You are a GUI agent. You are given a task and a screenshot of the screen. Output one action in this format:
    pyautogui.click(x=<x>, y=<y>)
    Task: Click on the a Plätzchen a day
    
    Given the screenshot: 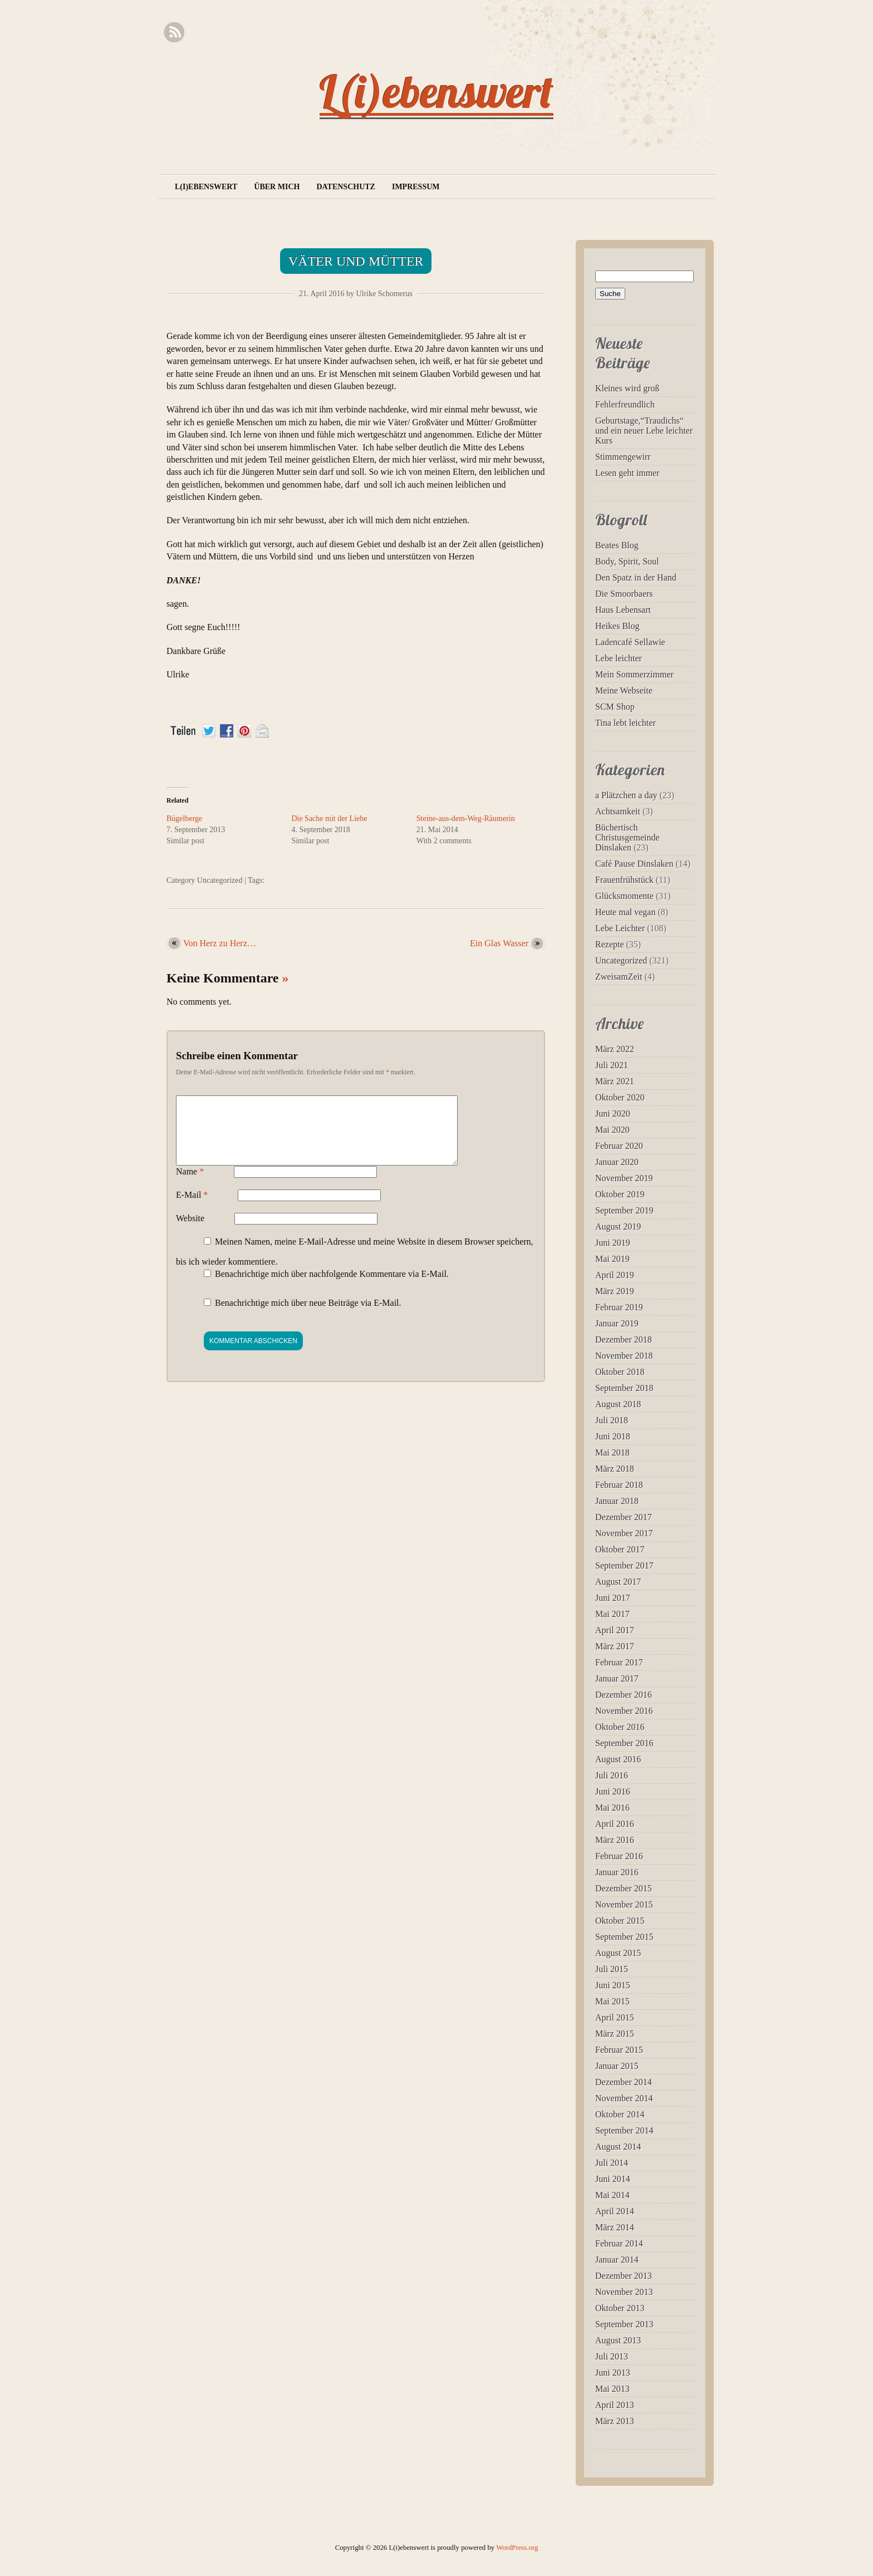 What is the action you would take?
    pyautogui.click(x=626, y=795)
    